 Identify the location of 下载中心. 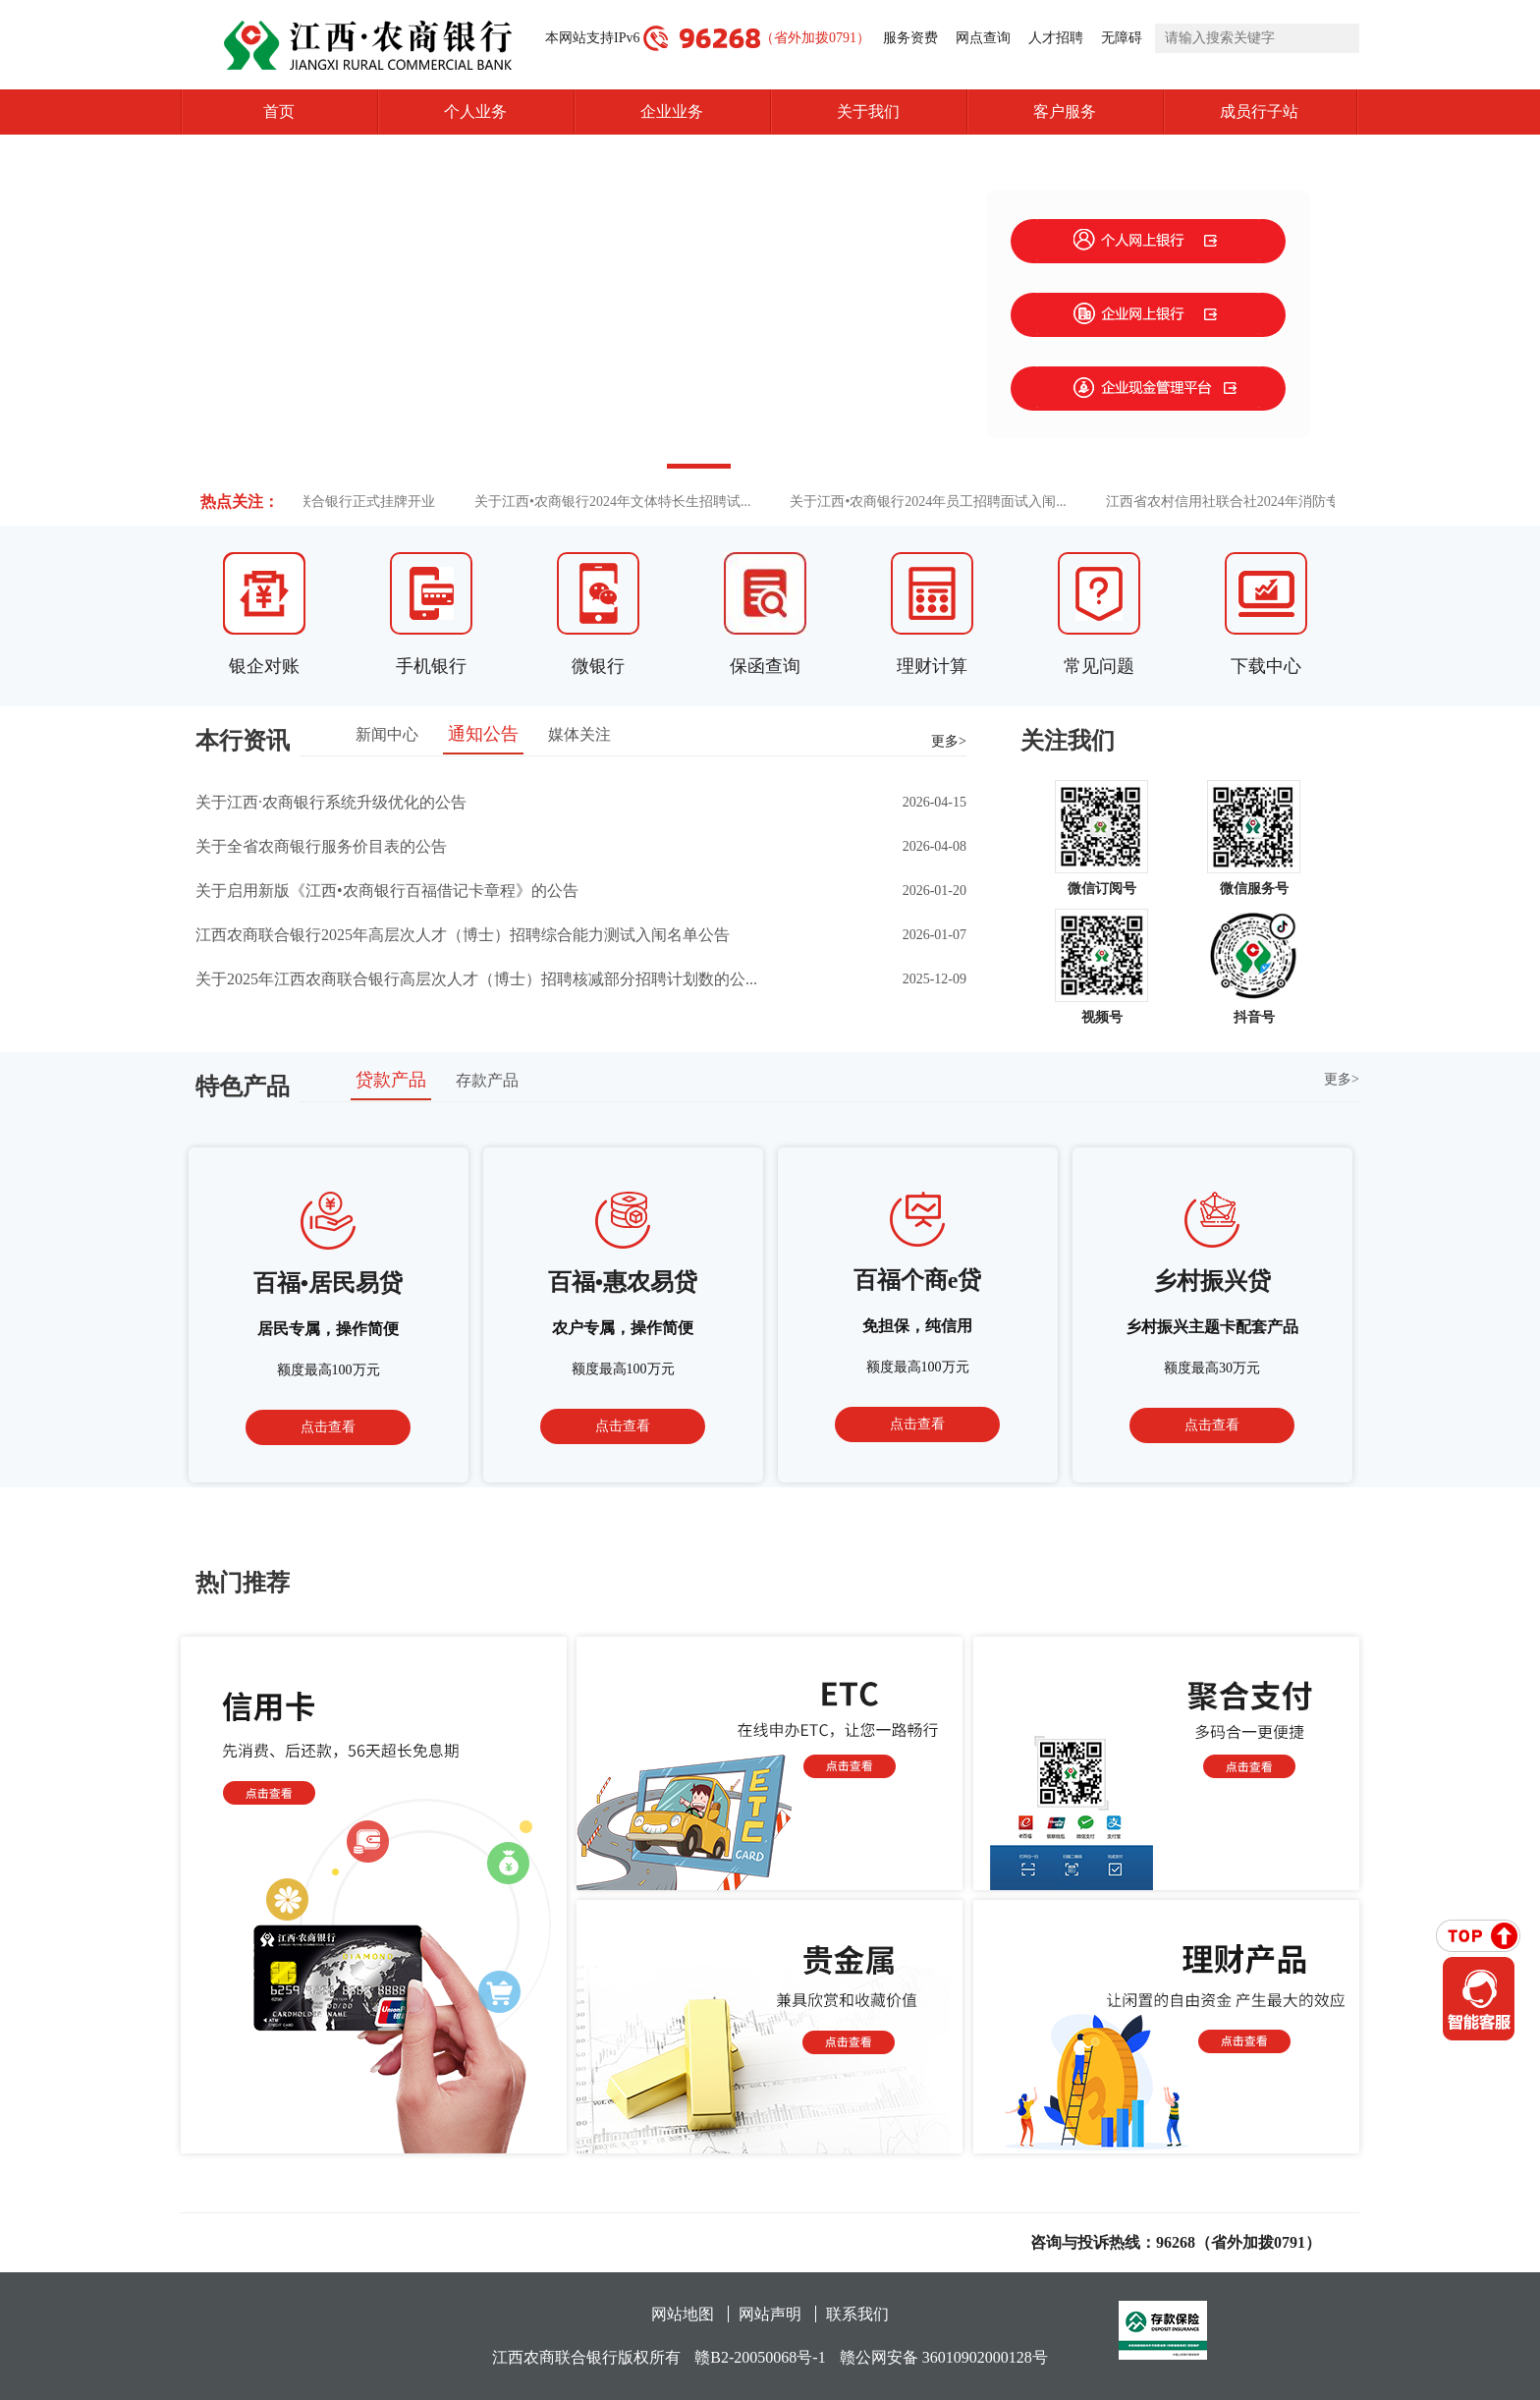
(1266, 666).